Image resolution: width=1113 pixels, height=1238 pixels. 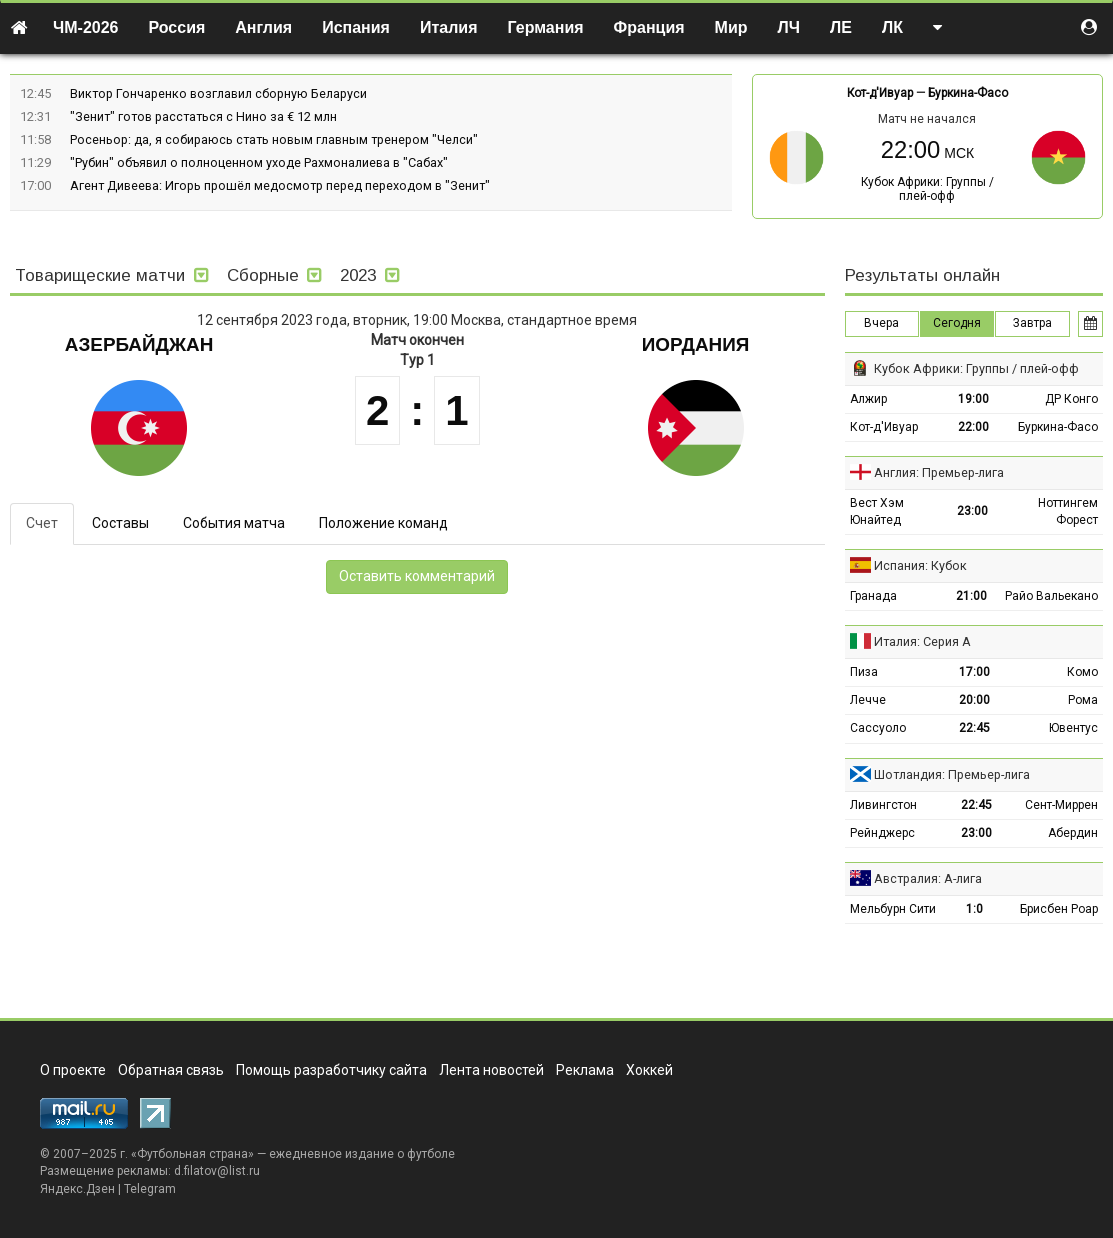 What do you see at coordinates (892, 27) in the screenshot?
I see `ЛК` at bounding box center [892, 27].